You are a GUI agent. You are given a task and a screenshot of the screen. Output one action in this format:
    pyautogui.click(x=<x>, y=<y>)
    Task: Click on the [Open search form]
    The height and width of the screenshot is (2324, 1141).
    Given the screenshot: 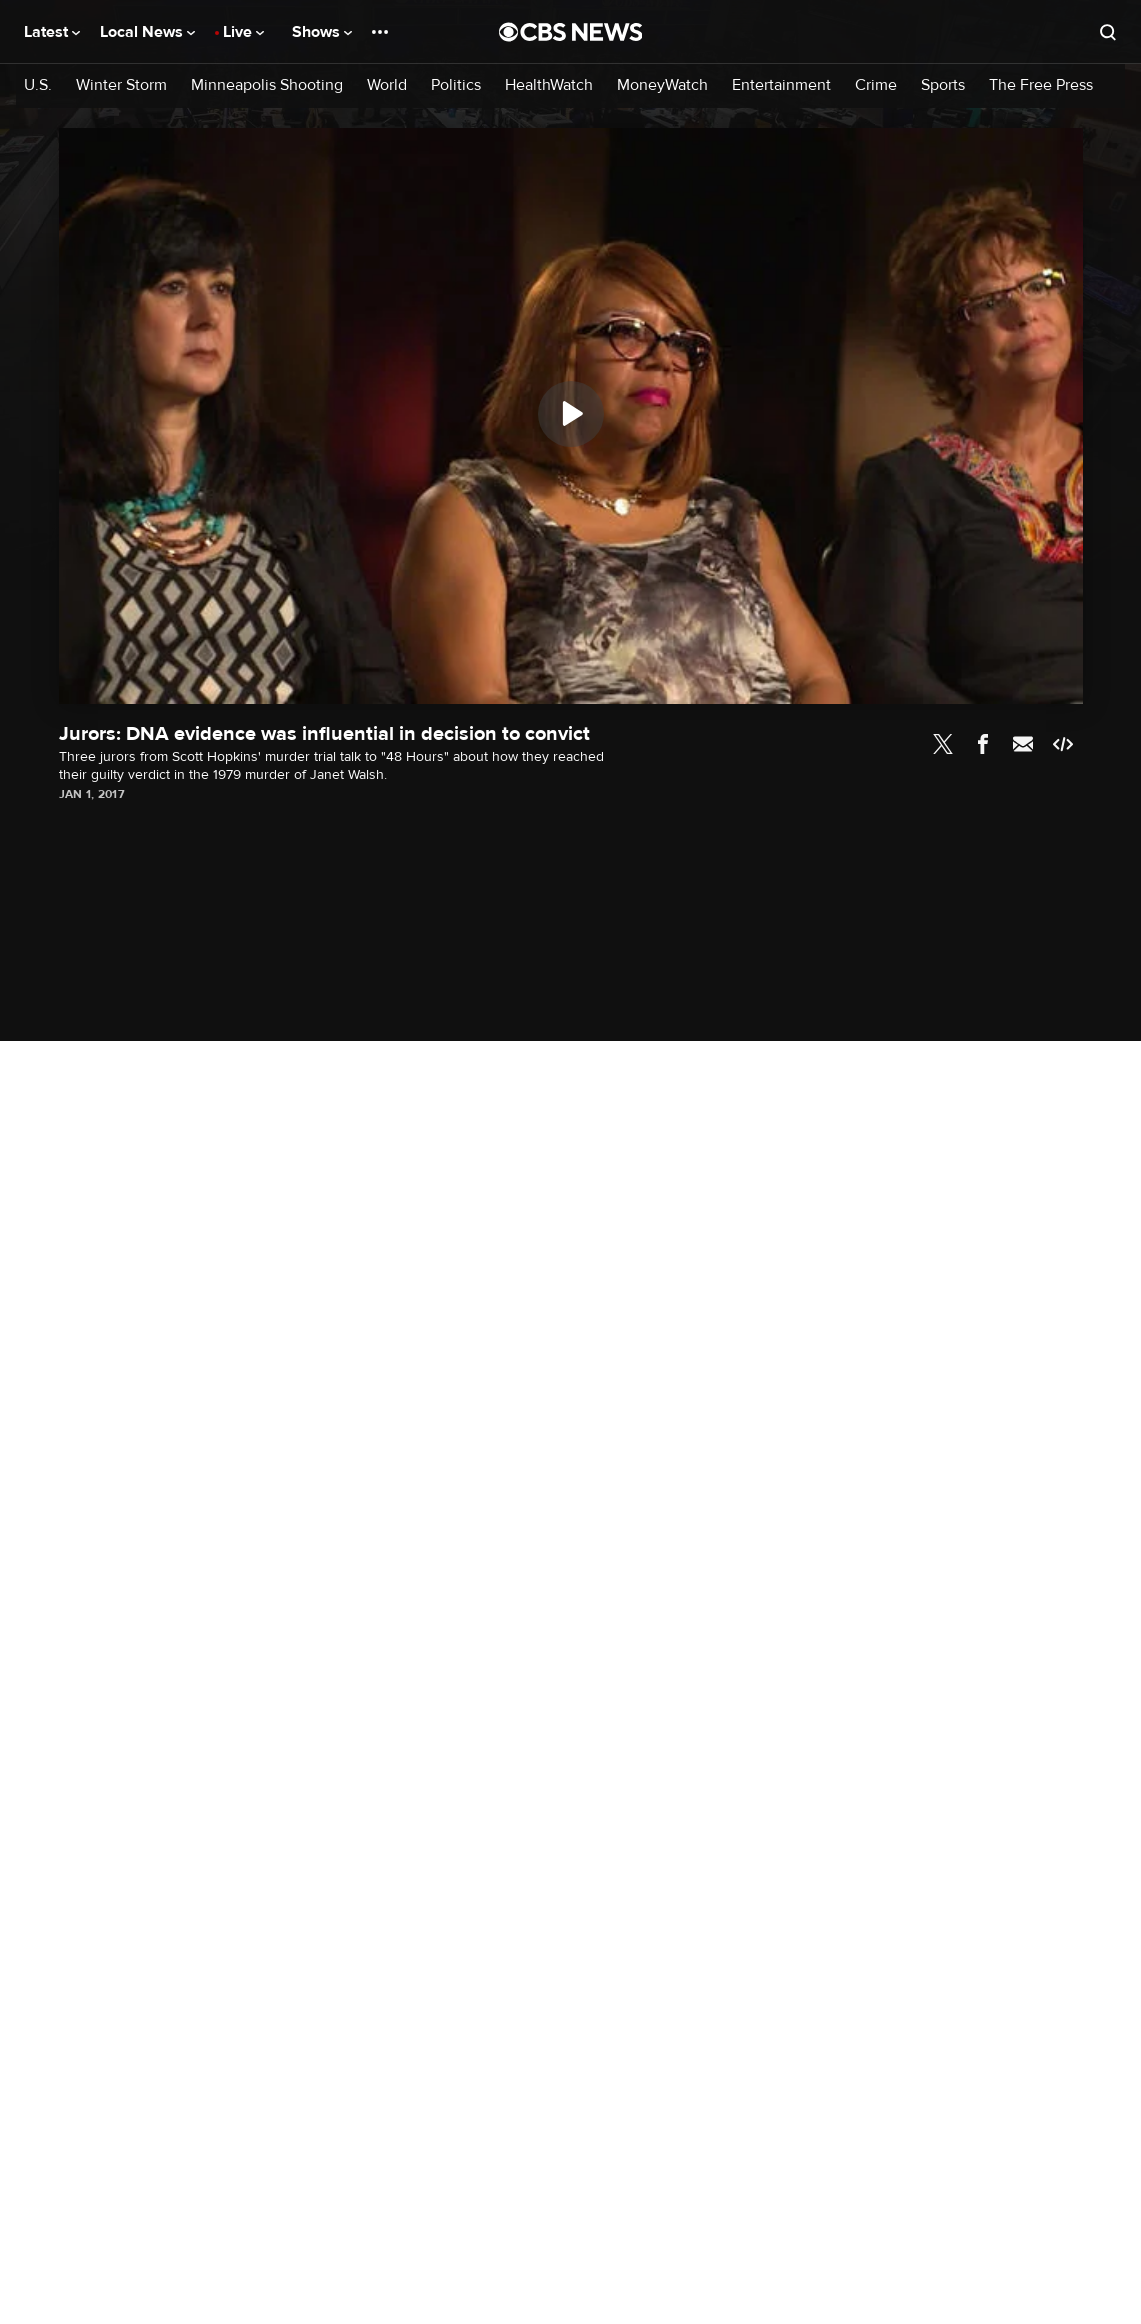 What is the action you would take?
    pyautogui.click(x=1108, y=32)
    